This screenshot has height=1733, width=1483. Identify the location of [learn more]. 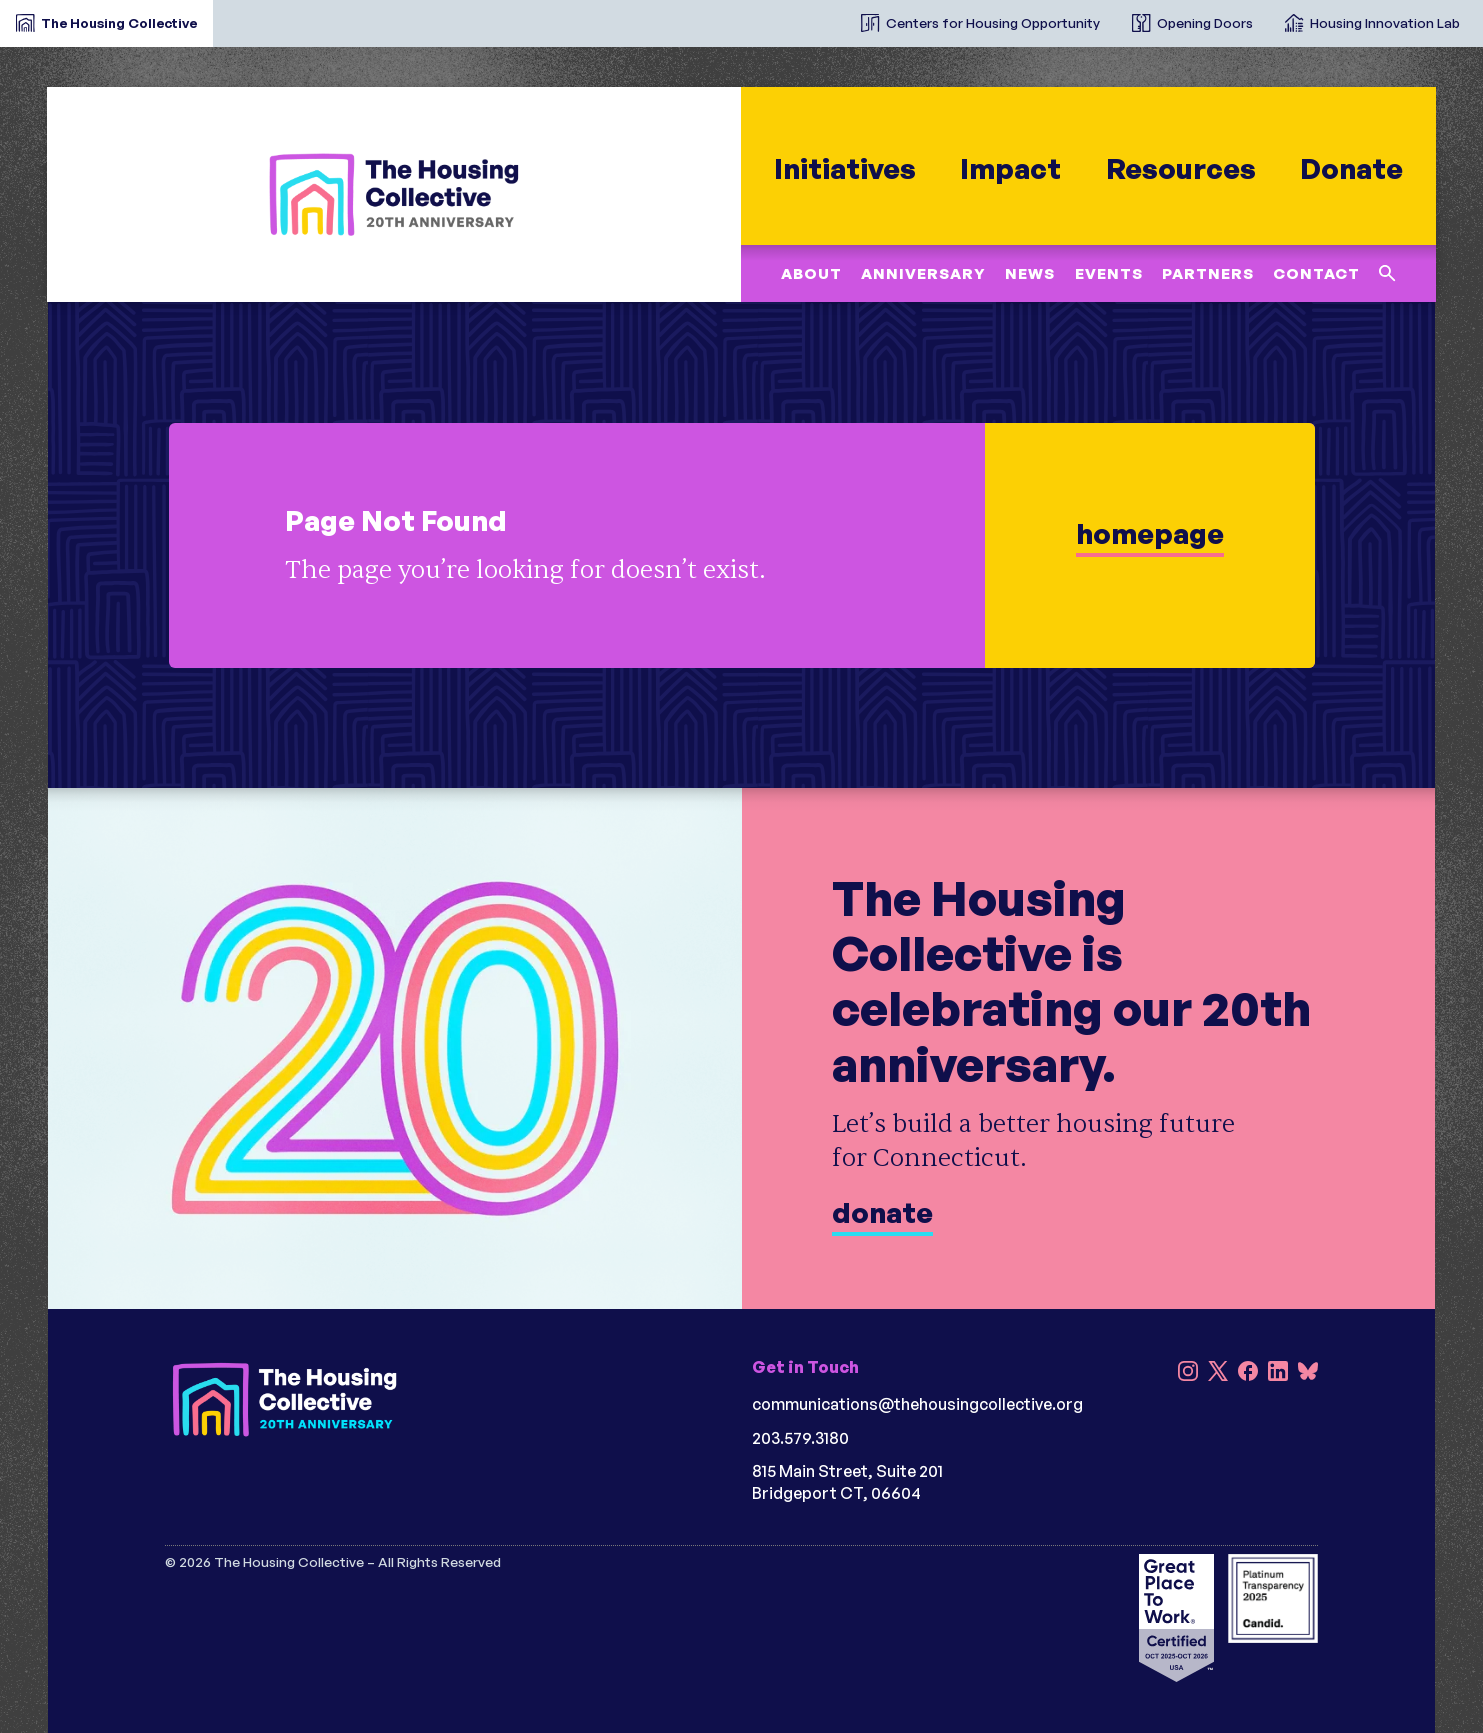
(742, 545).